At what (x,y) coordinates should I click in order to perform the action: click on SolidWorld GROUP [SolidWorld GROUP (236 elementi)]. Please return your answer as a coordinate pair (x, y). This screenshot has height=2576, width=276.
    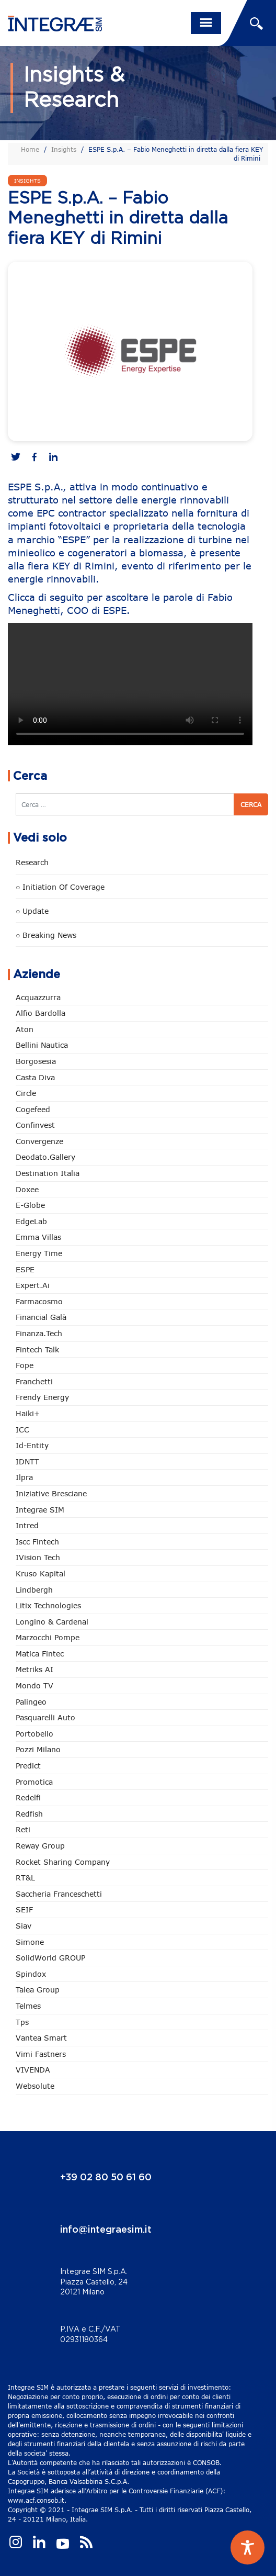
    Looking at the image, I should click on (50, 1957).